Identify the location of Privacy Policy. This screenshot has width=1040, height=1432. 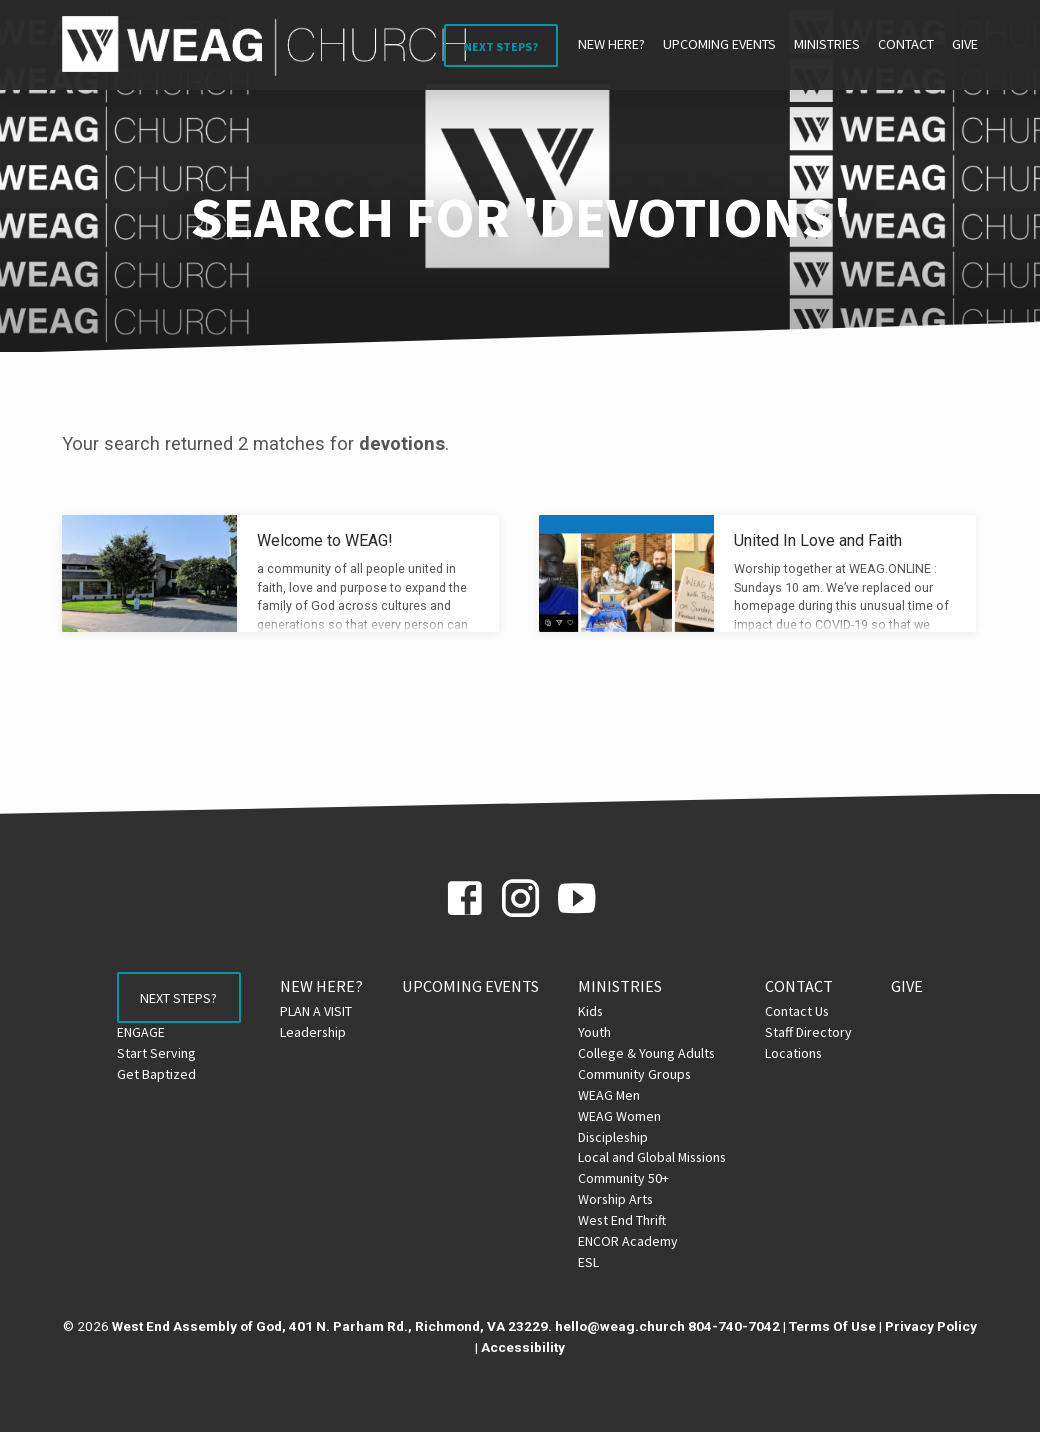
(931, 1326).